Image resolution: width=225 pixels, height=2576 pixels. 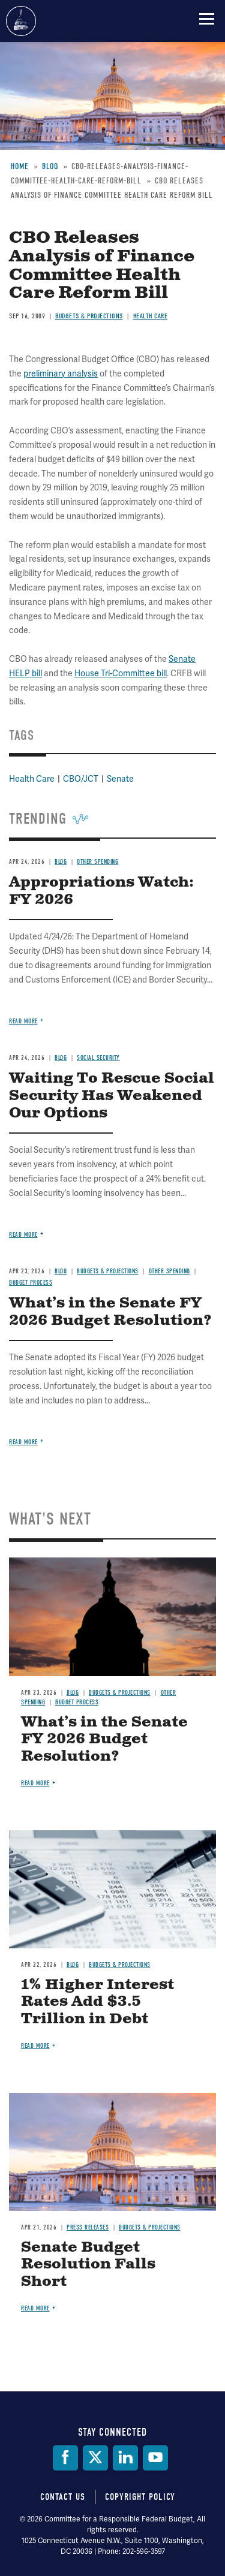 What do you see at coordinates (62, 2496) in the screenshot?
I see `Contact Us` at bounding box center [62, 2496].